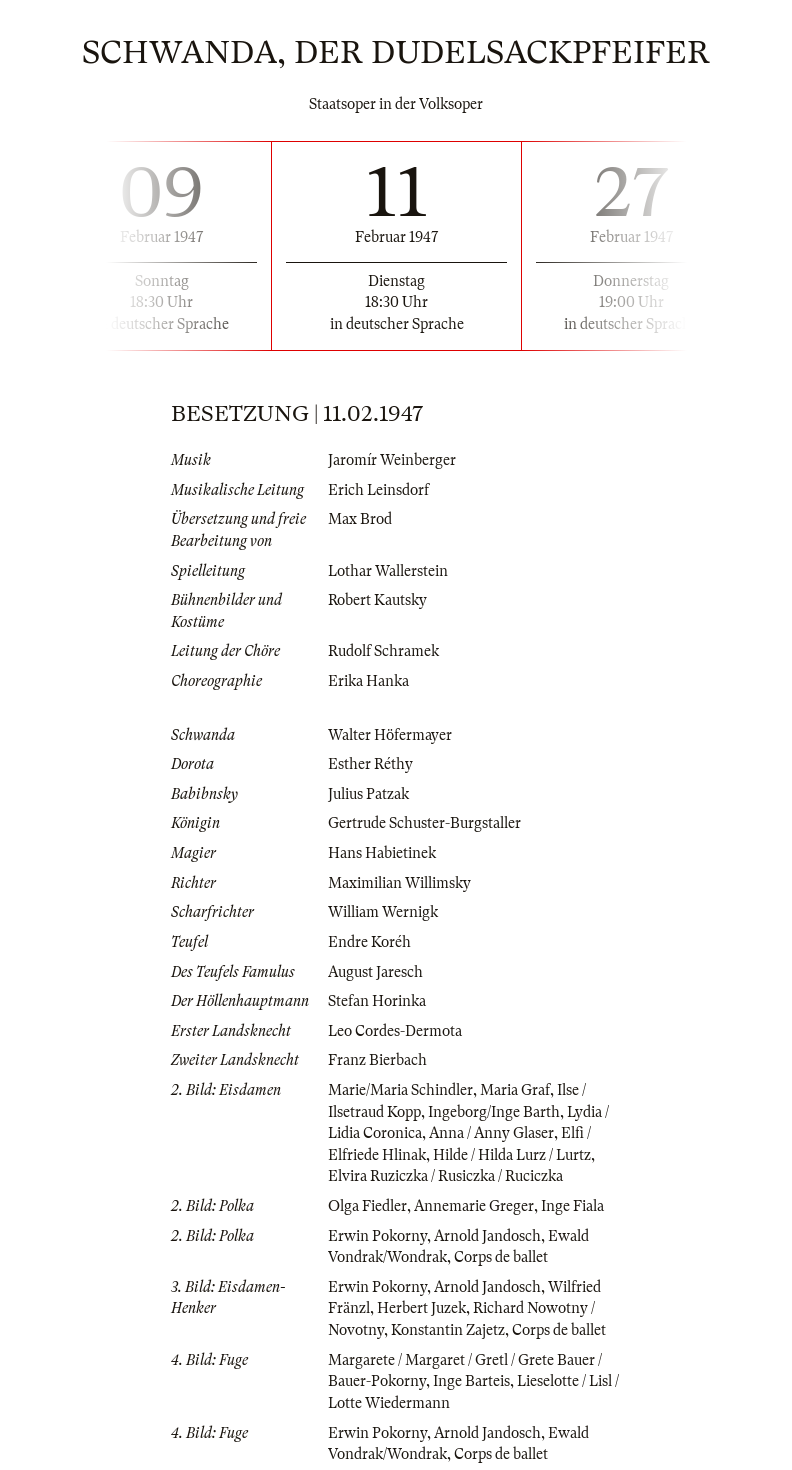 This screenshot has height=1470, width=792. I want to click on Leo Cordes-Dermota, so click(395, 1031).